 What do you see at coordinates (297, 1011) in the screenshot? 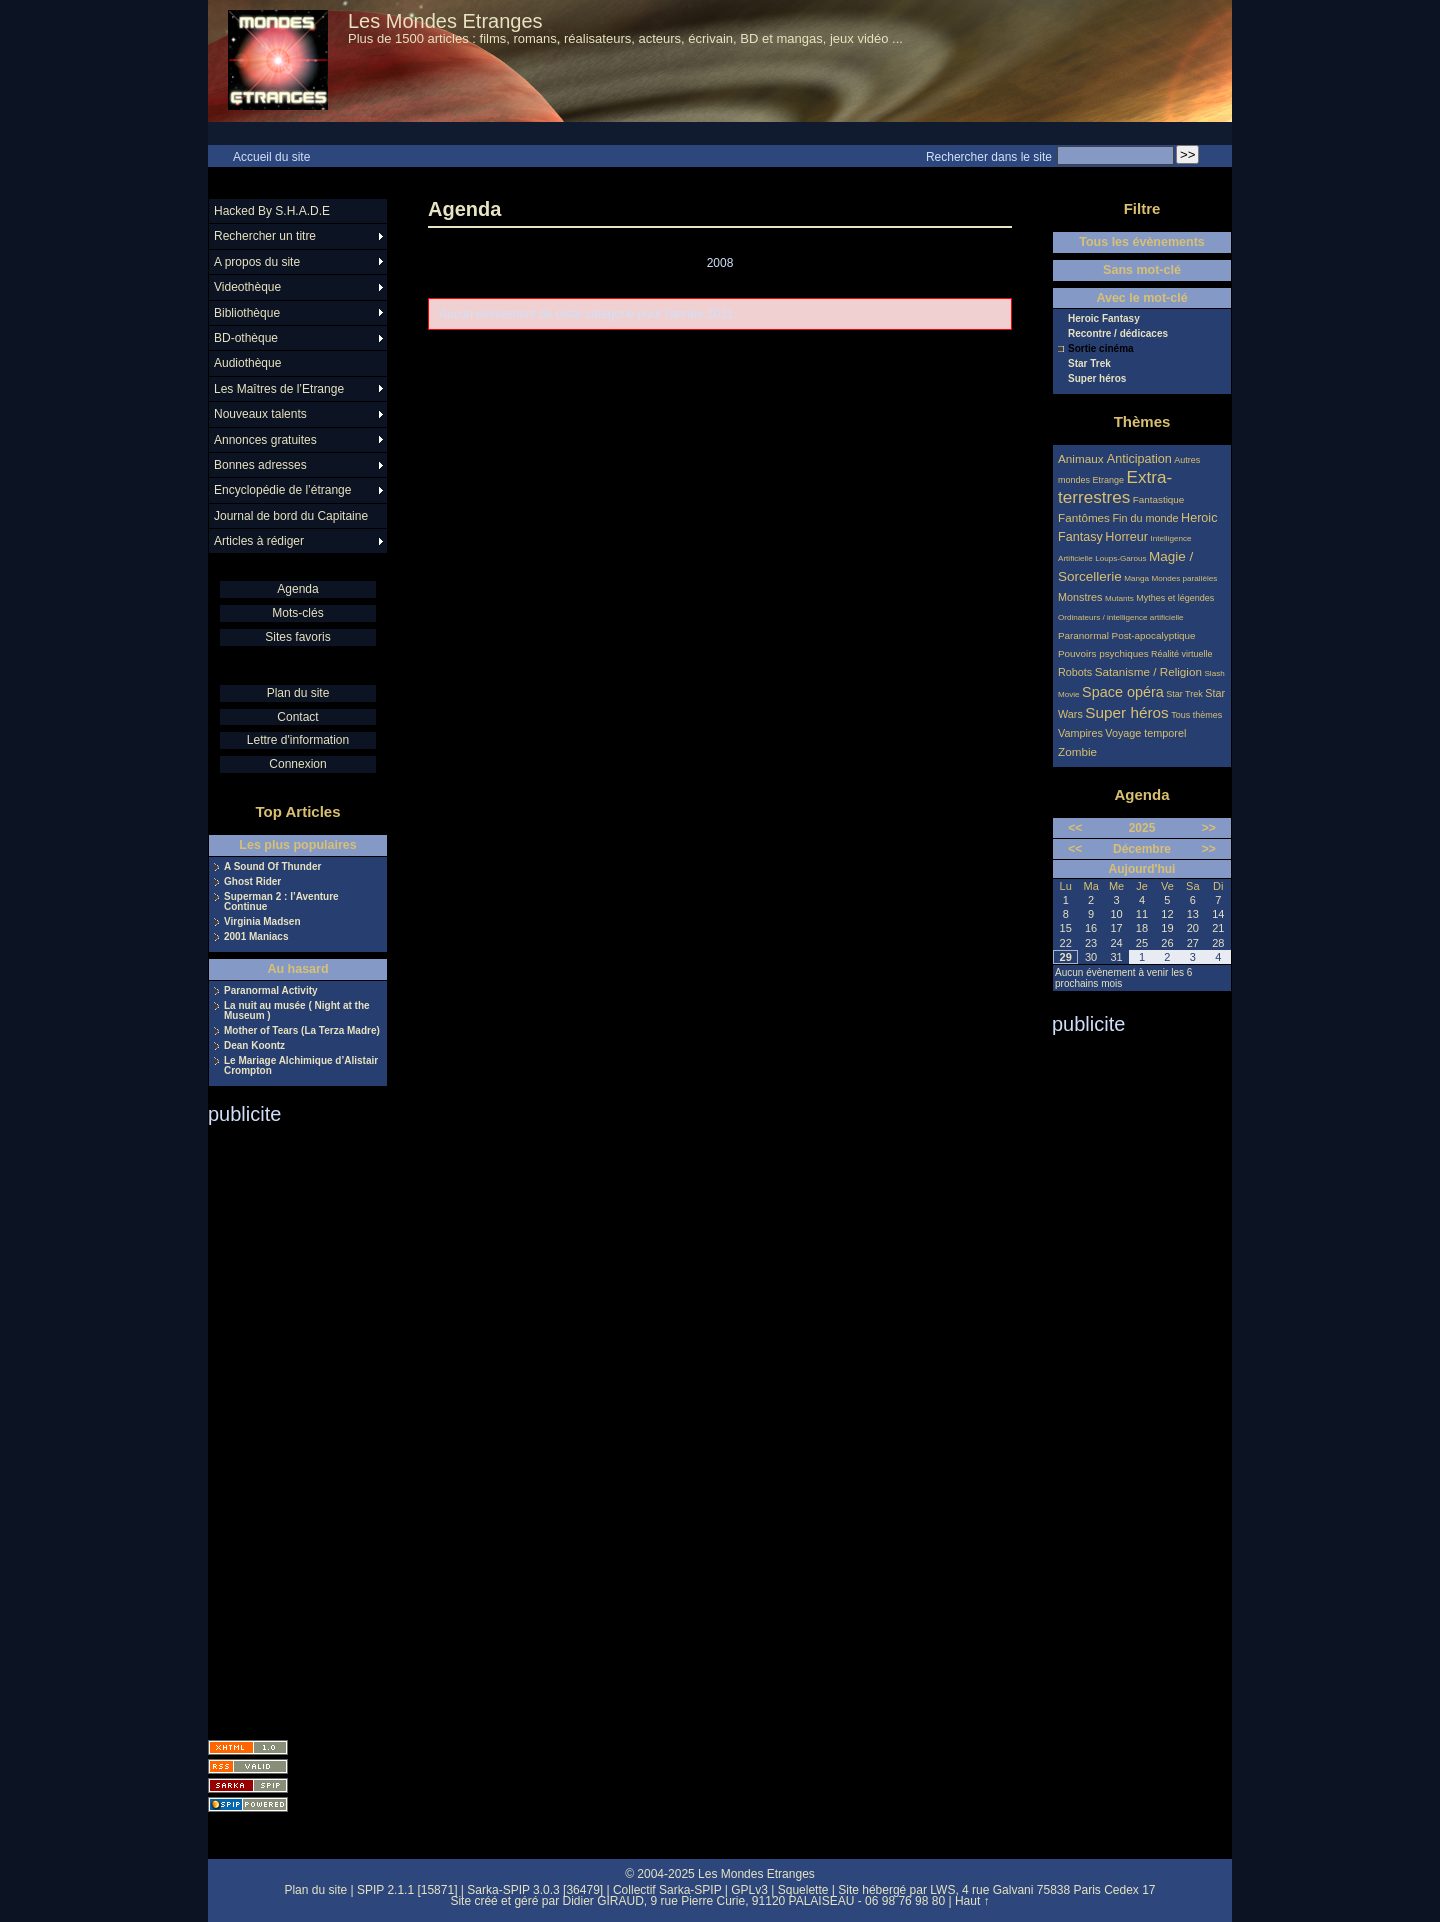
I see `La nuit au musée ( Night at the Museum )` at bounding box center [297, 1011].